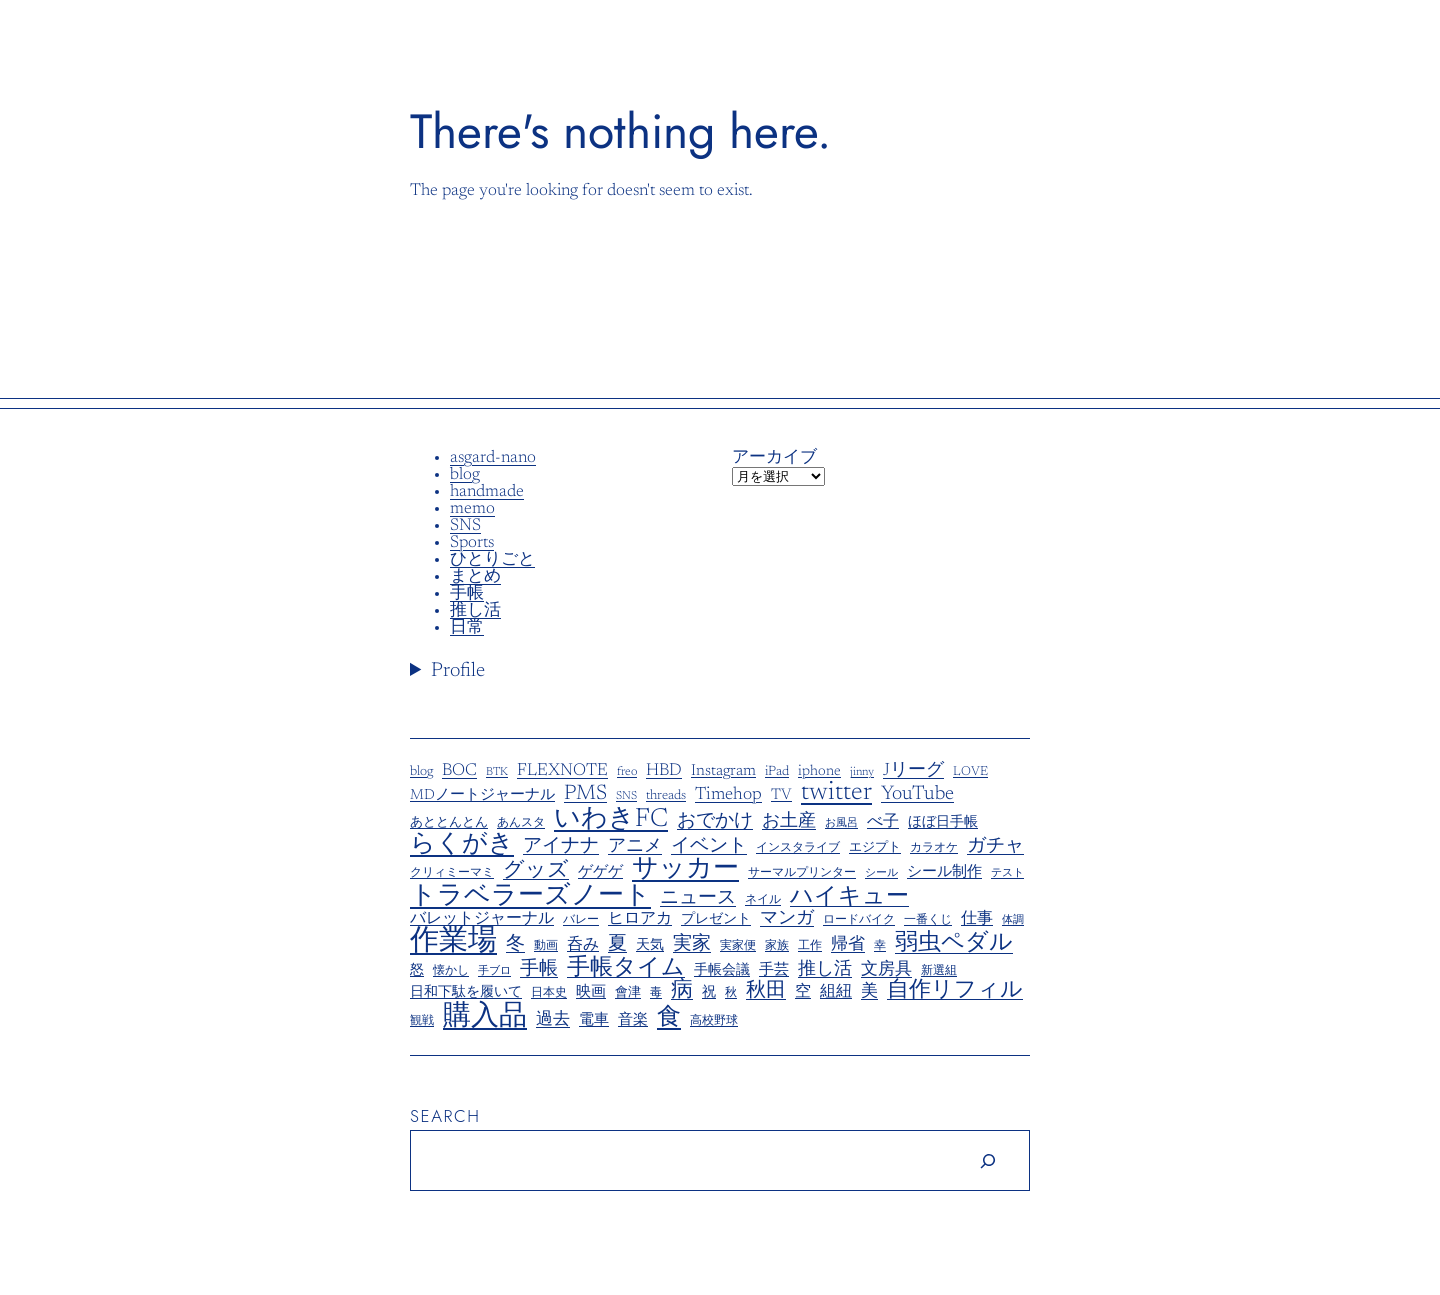 This screenshot has width=1440, height=1295. I want to click on freo [freo (6個の項目)], so click(627, 772).